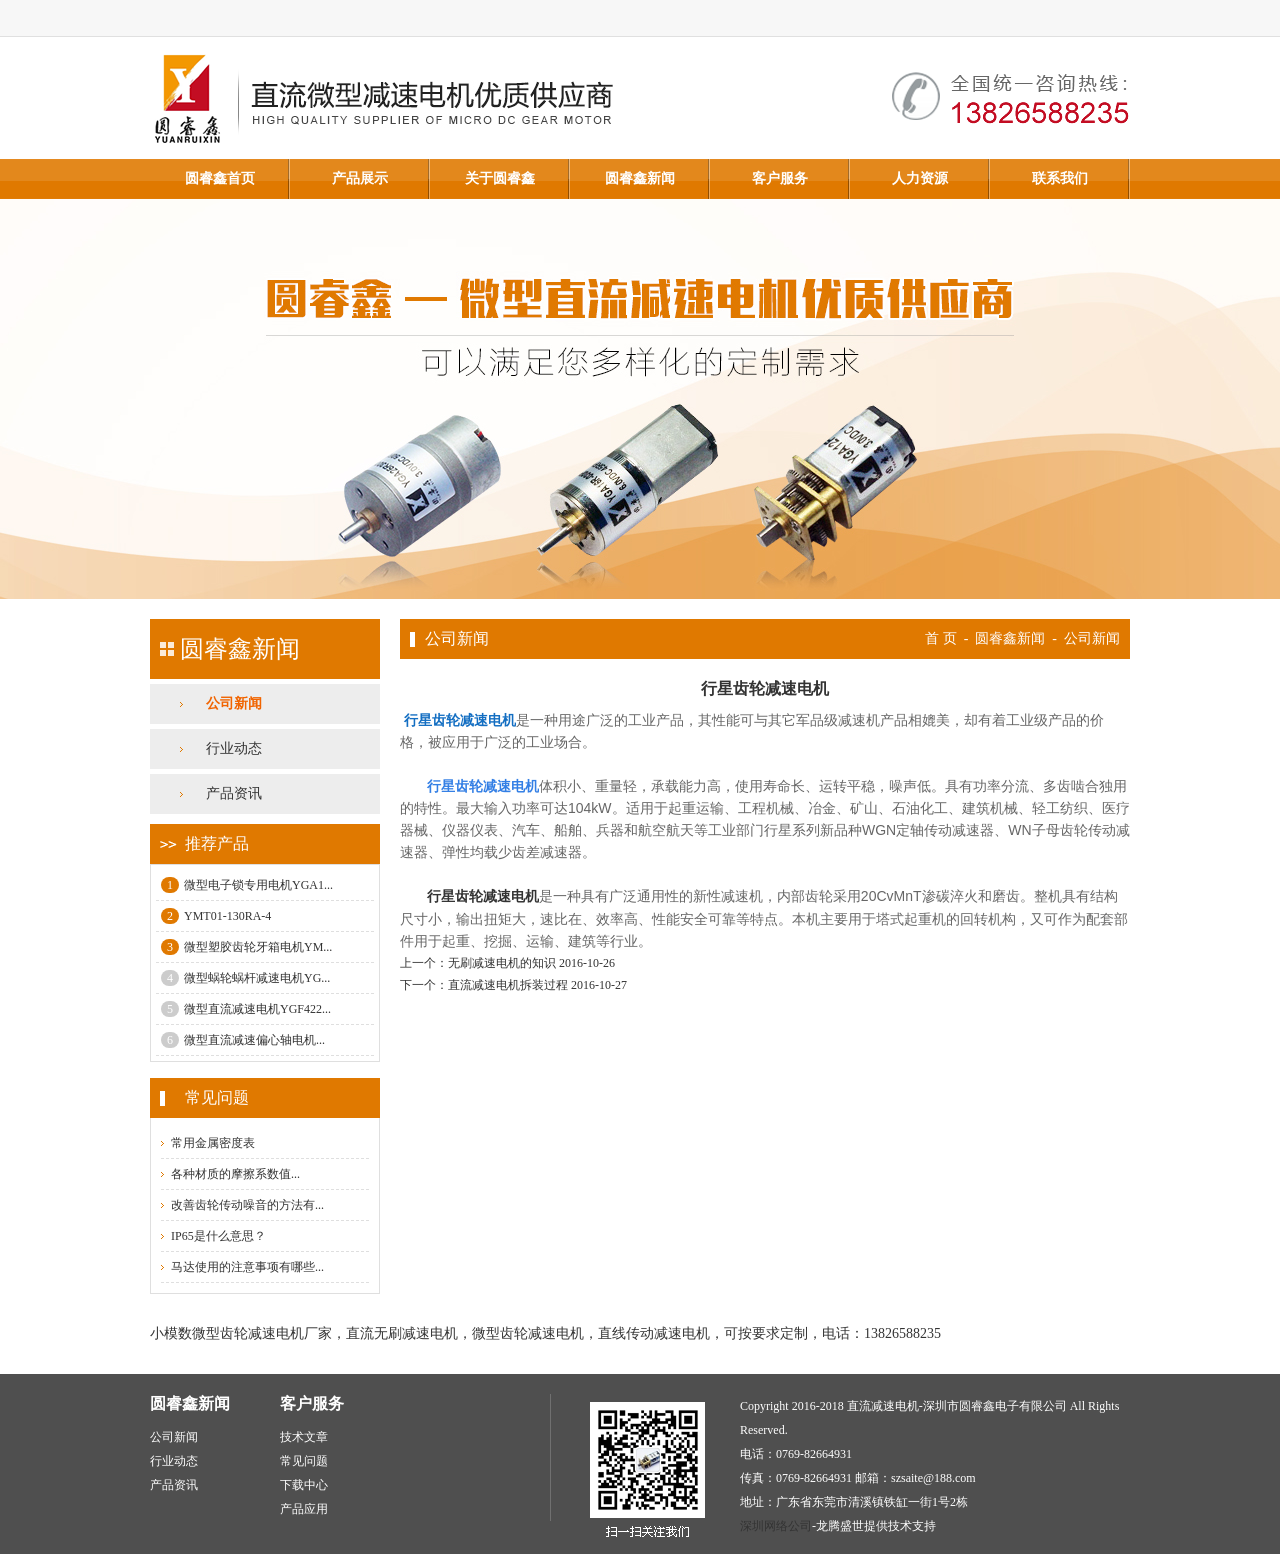 The image size is (1280, 1554). I want to click on 人力资源, so click(920, 178).